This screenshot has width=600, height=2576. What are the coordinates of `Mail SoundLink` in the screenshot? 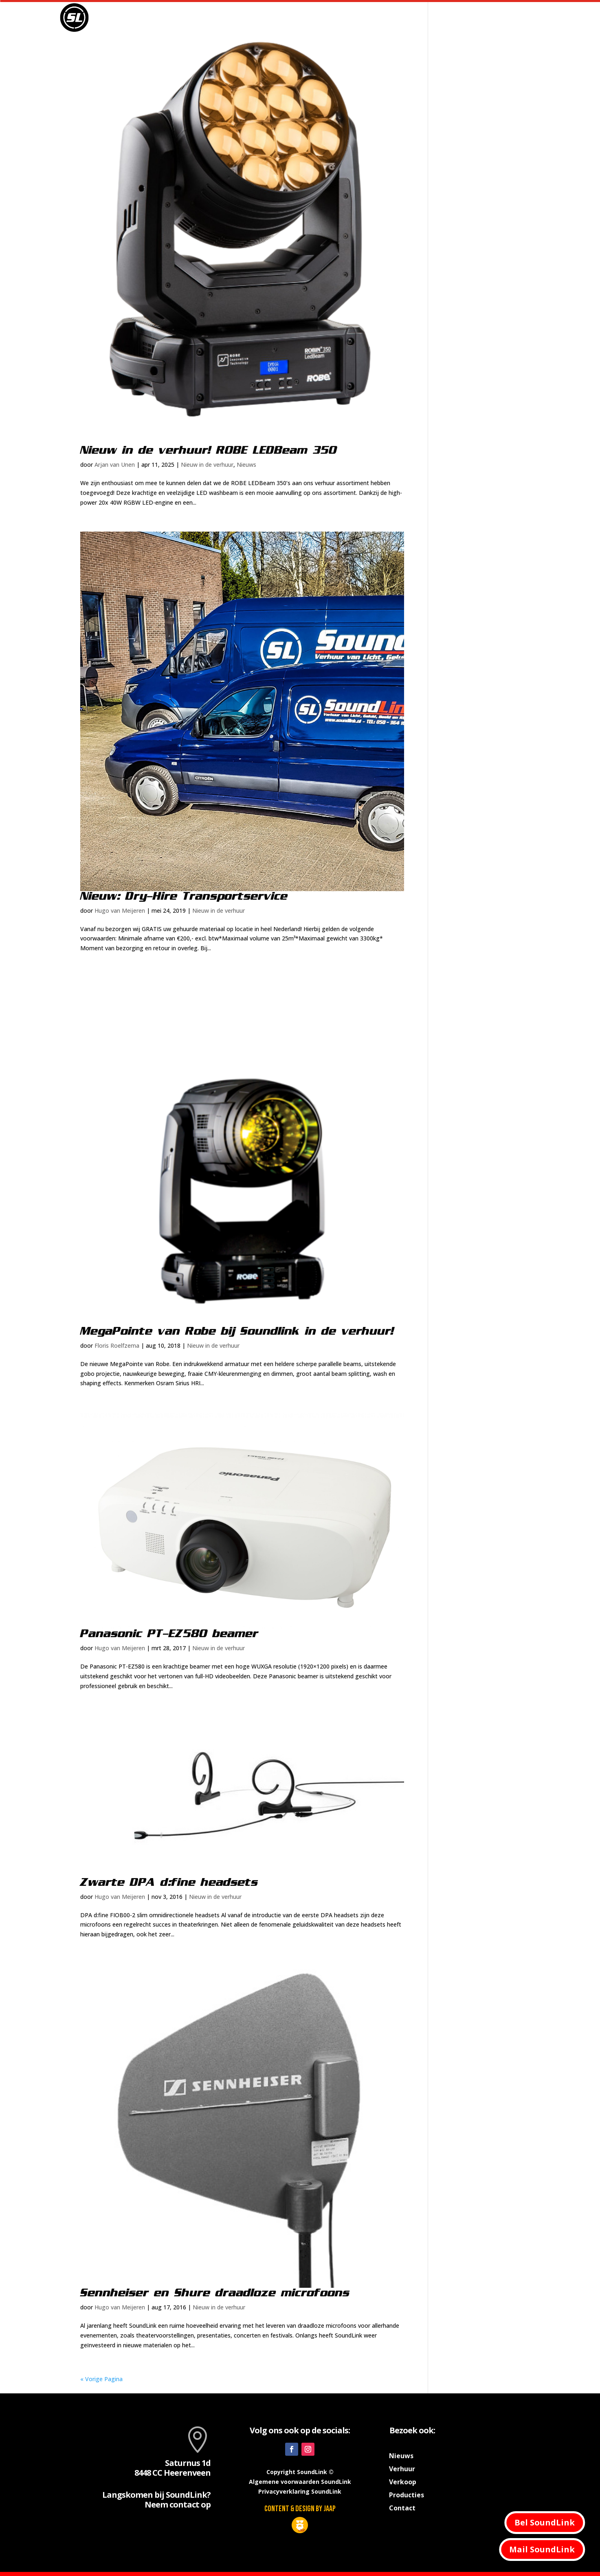 It's located at (542, 2549).